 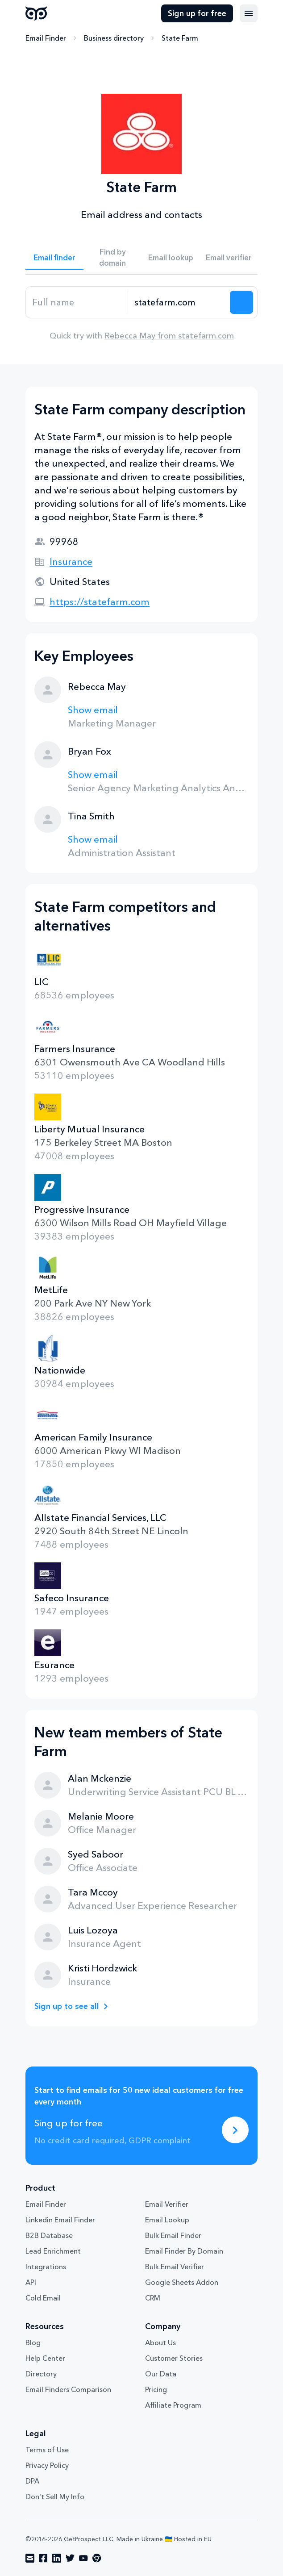 What do you see at coordinates (68, 2389) in the screenshot?
I see `Email Finders Comparison` at bounding box center [68, 2389].